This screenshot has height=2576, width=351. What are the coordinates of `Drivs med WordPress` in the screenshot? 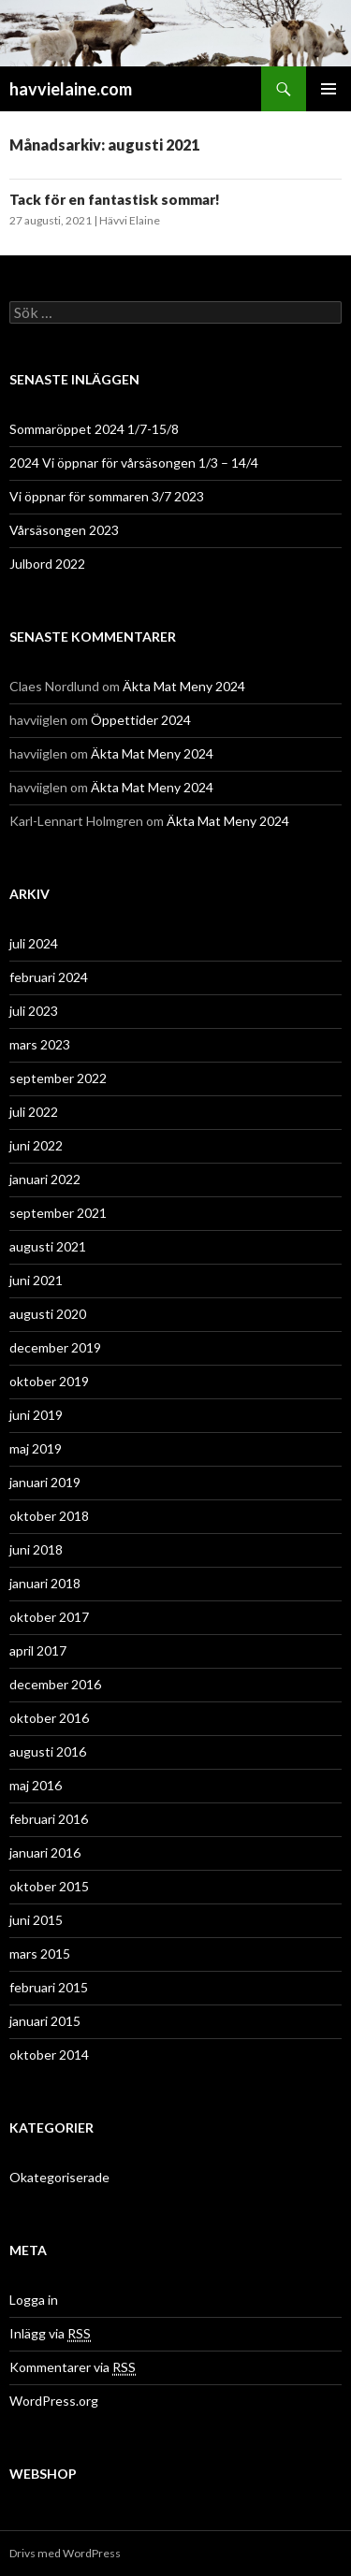 It's located at (65, 2553).